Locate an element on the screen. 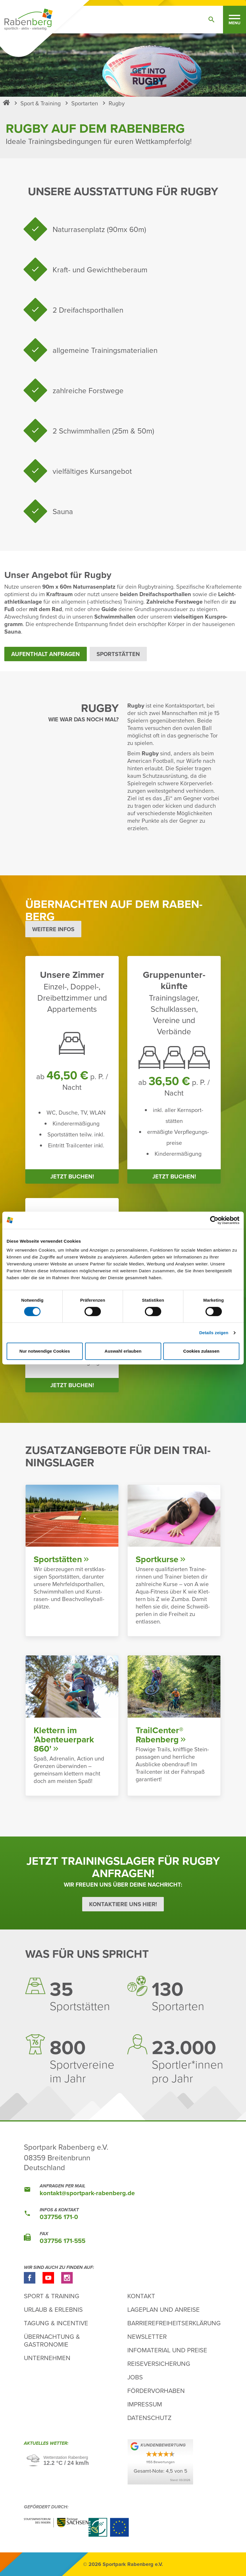 The width and height of the screenshot is (246, 2576). Details zeigen is located at coordinates (213, 1332).